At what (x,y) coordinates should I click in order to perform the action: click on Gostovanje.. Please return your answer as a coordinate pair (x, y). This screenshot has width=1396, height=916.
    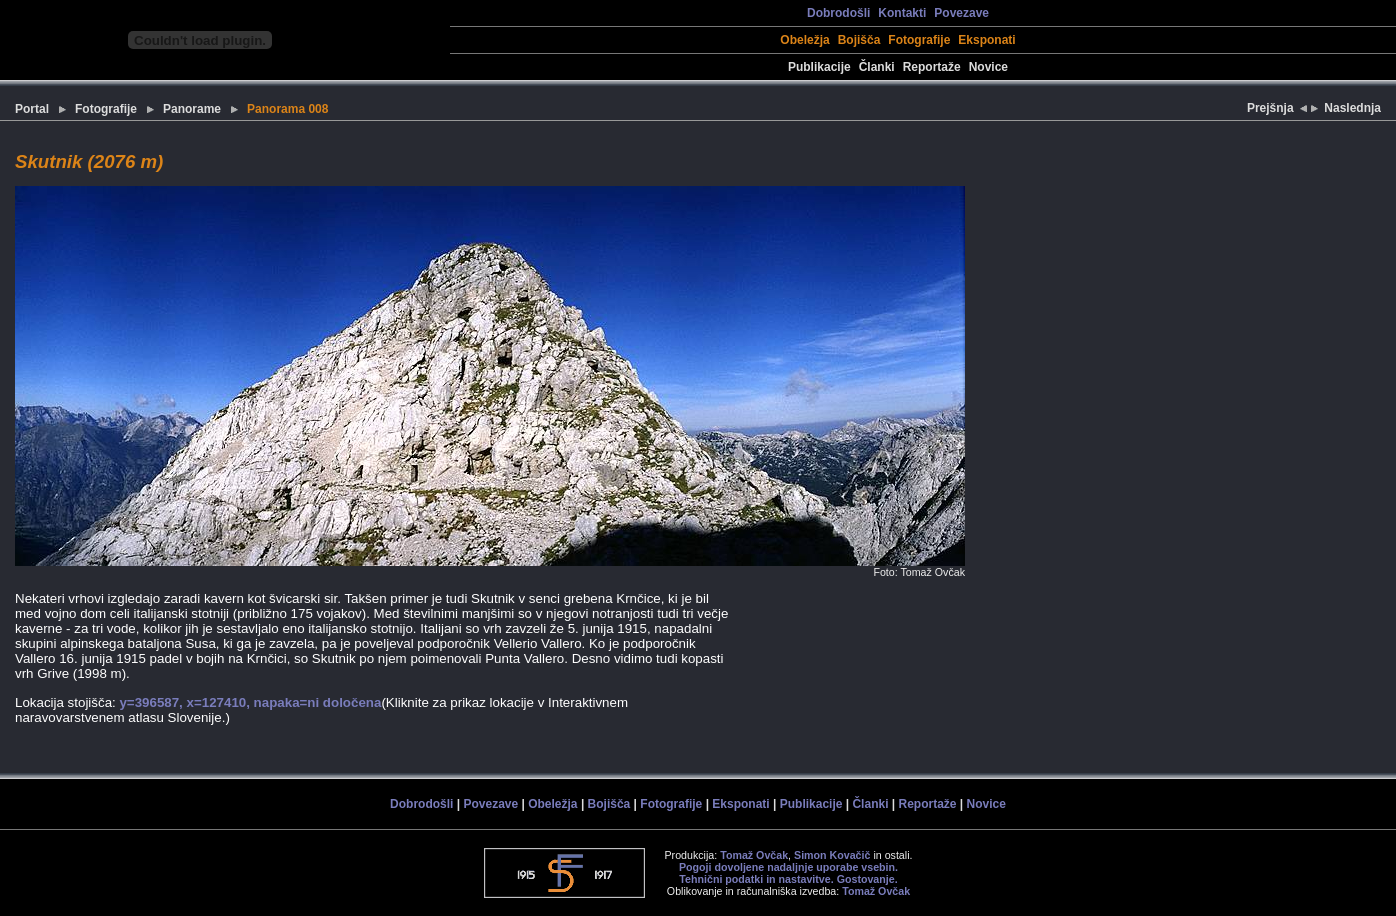
    Looking at the image, I should click on (867, 879).